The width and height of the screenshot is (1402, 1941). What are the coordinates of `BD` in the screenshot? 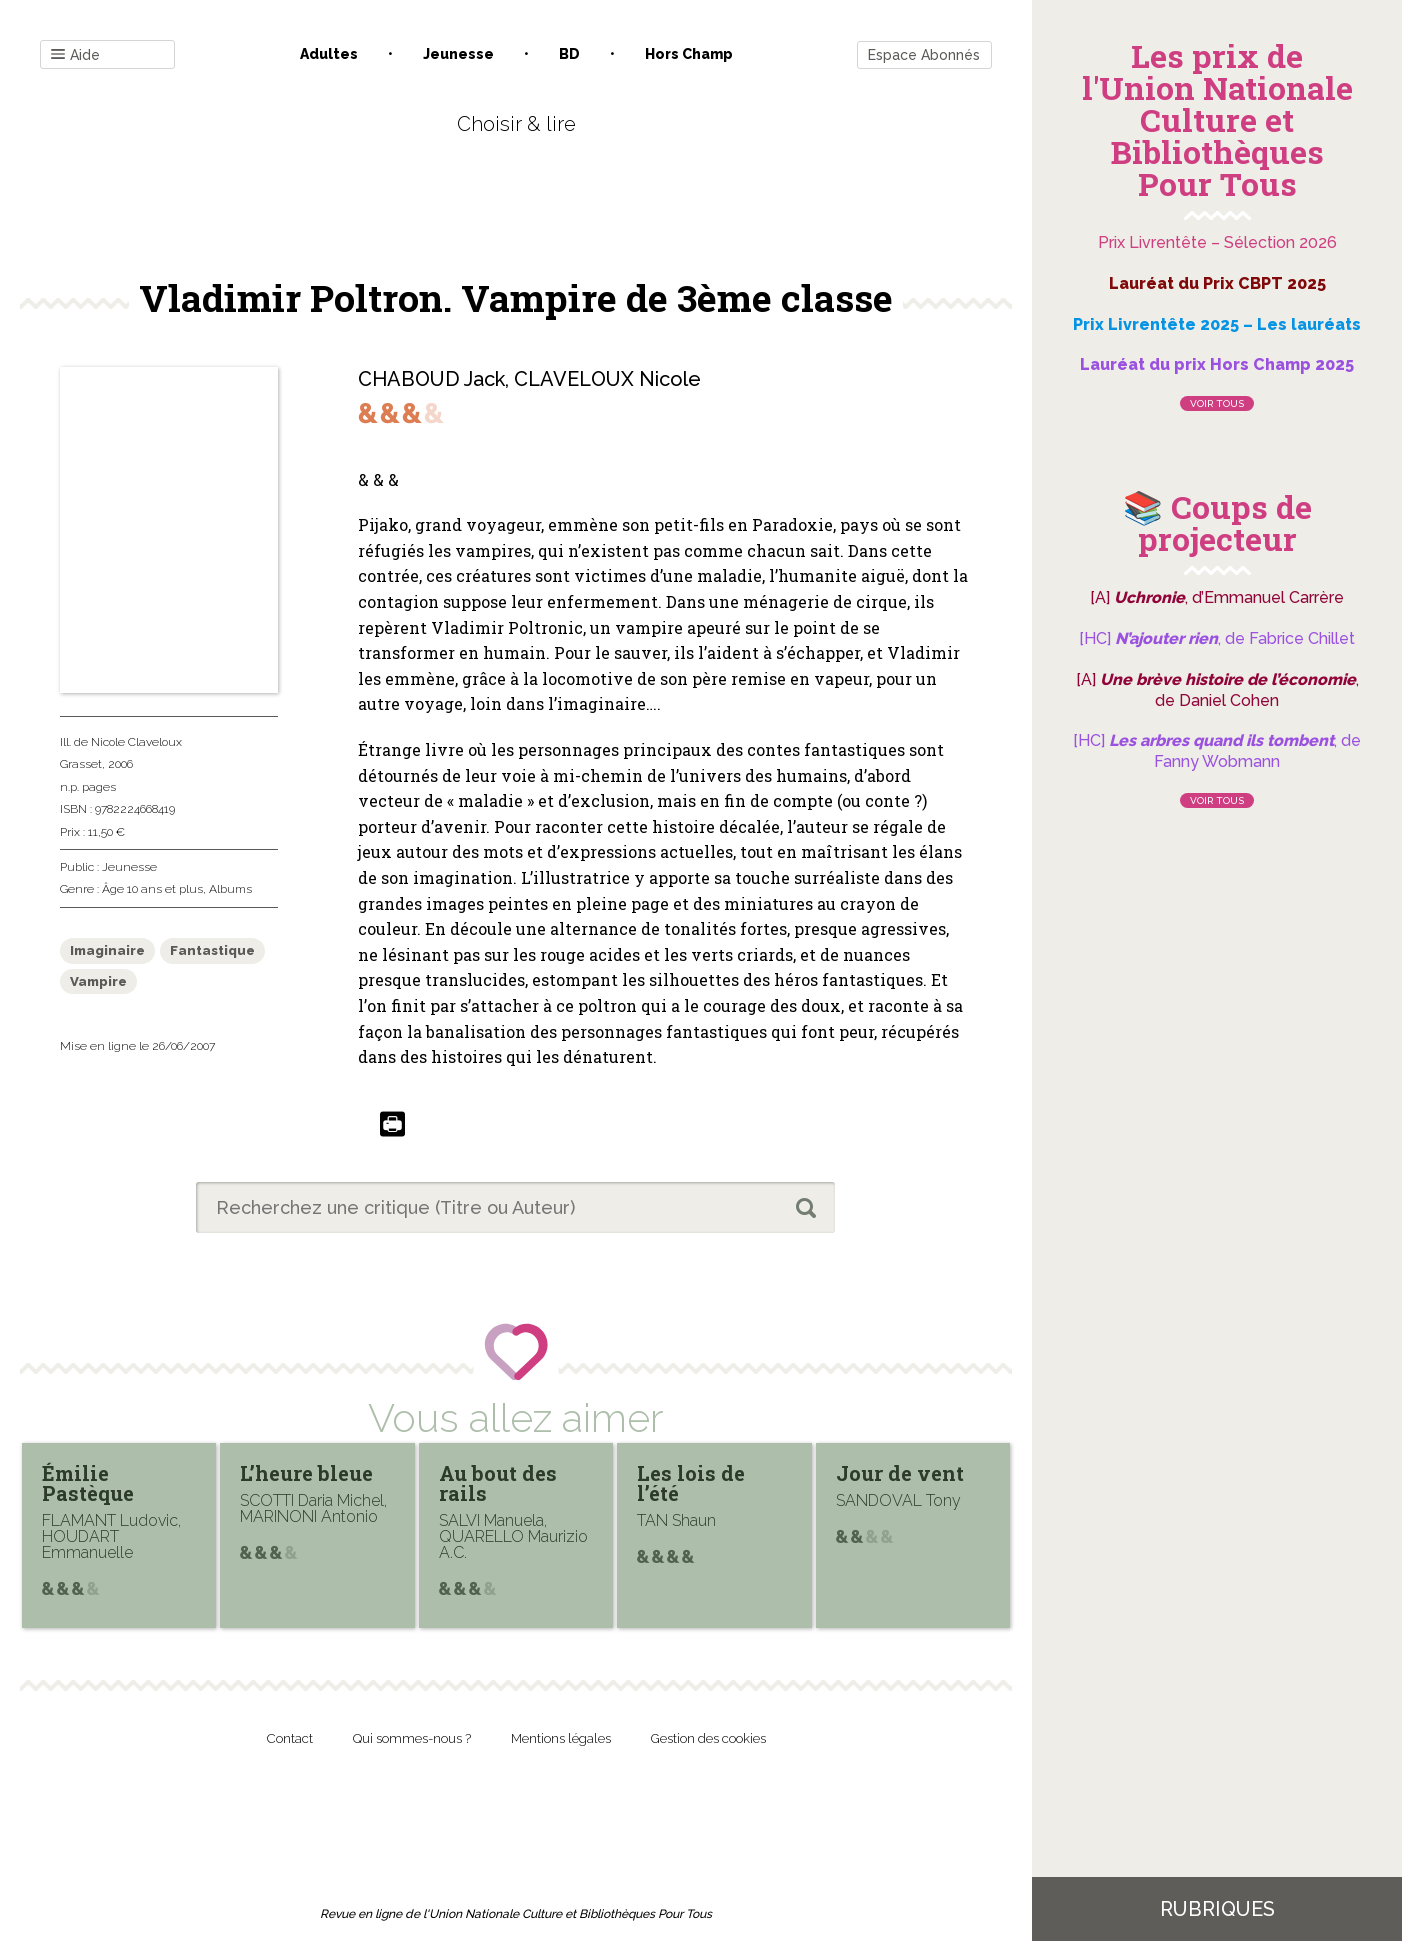 It's located at (569, 54).